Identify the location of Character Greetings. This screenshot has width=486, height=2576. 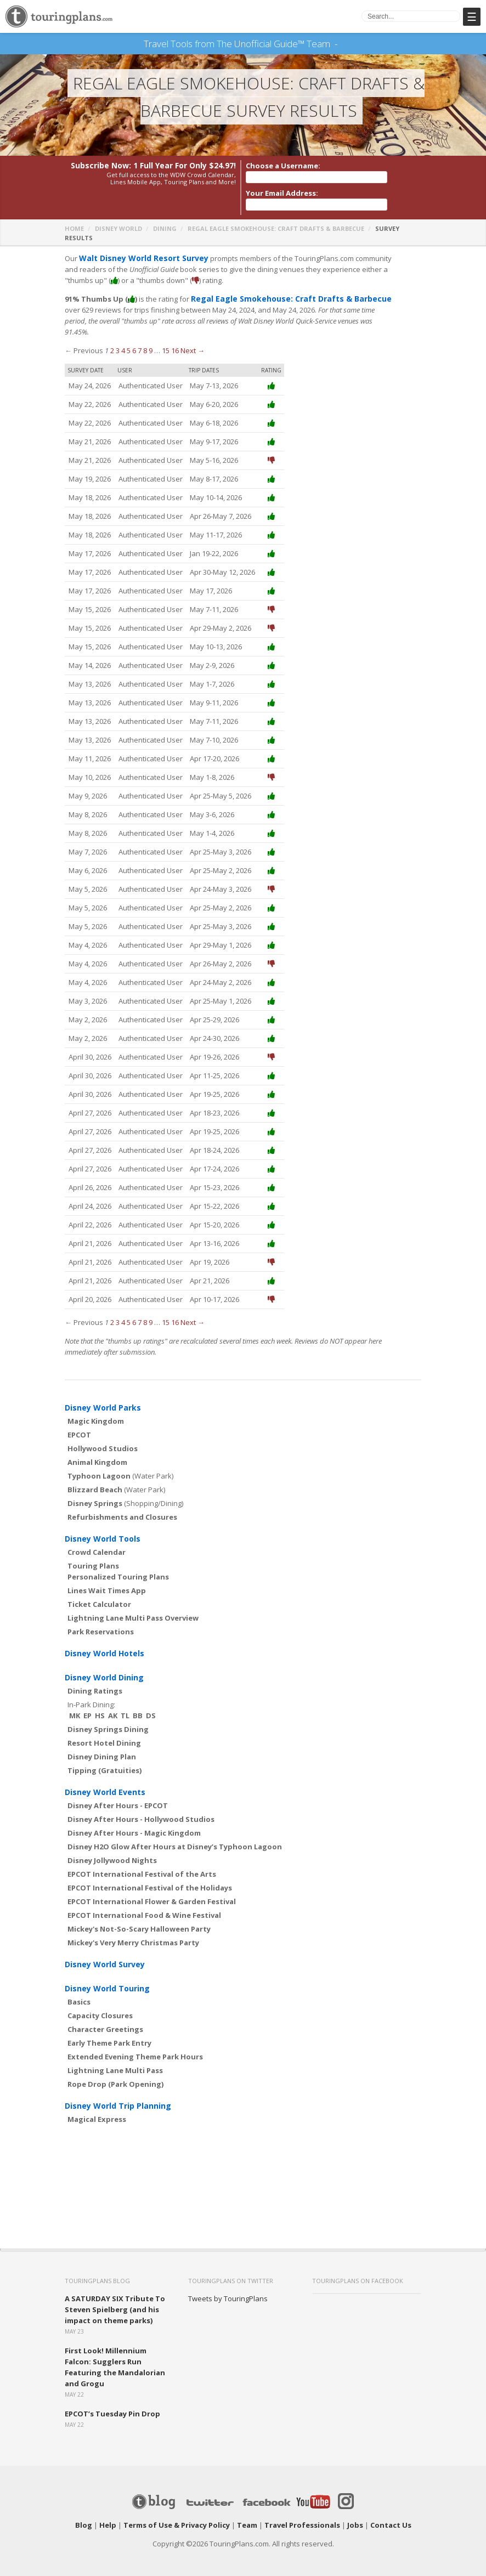
(105, 2019).